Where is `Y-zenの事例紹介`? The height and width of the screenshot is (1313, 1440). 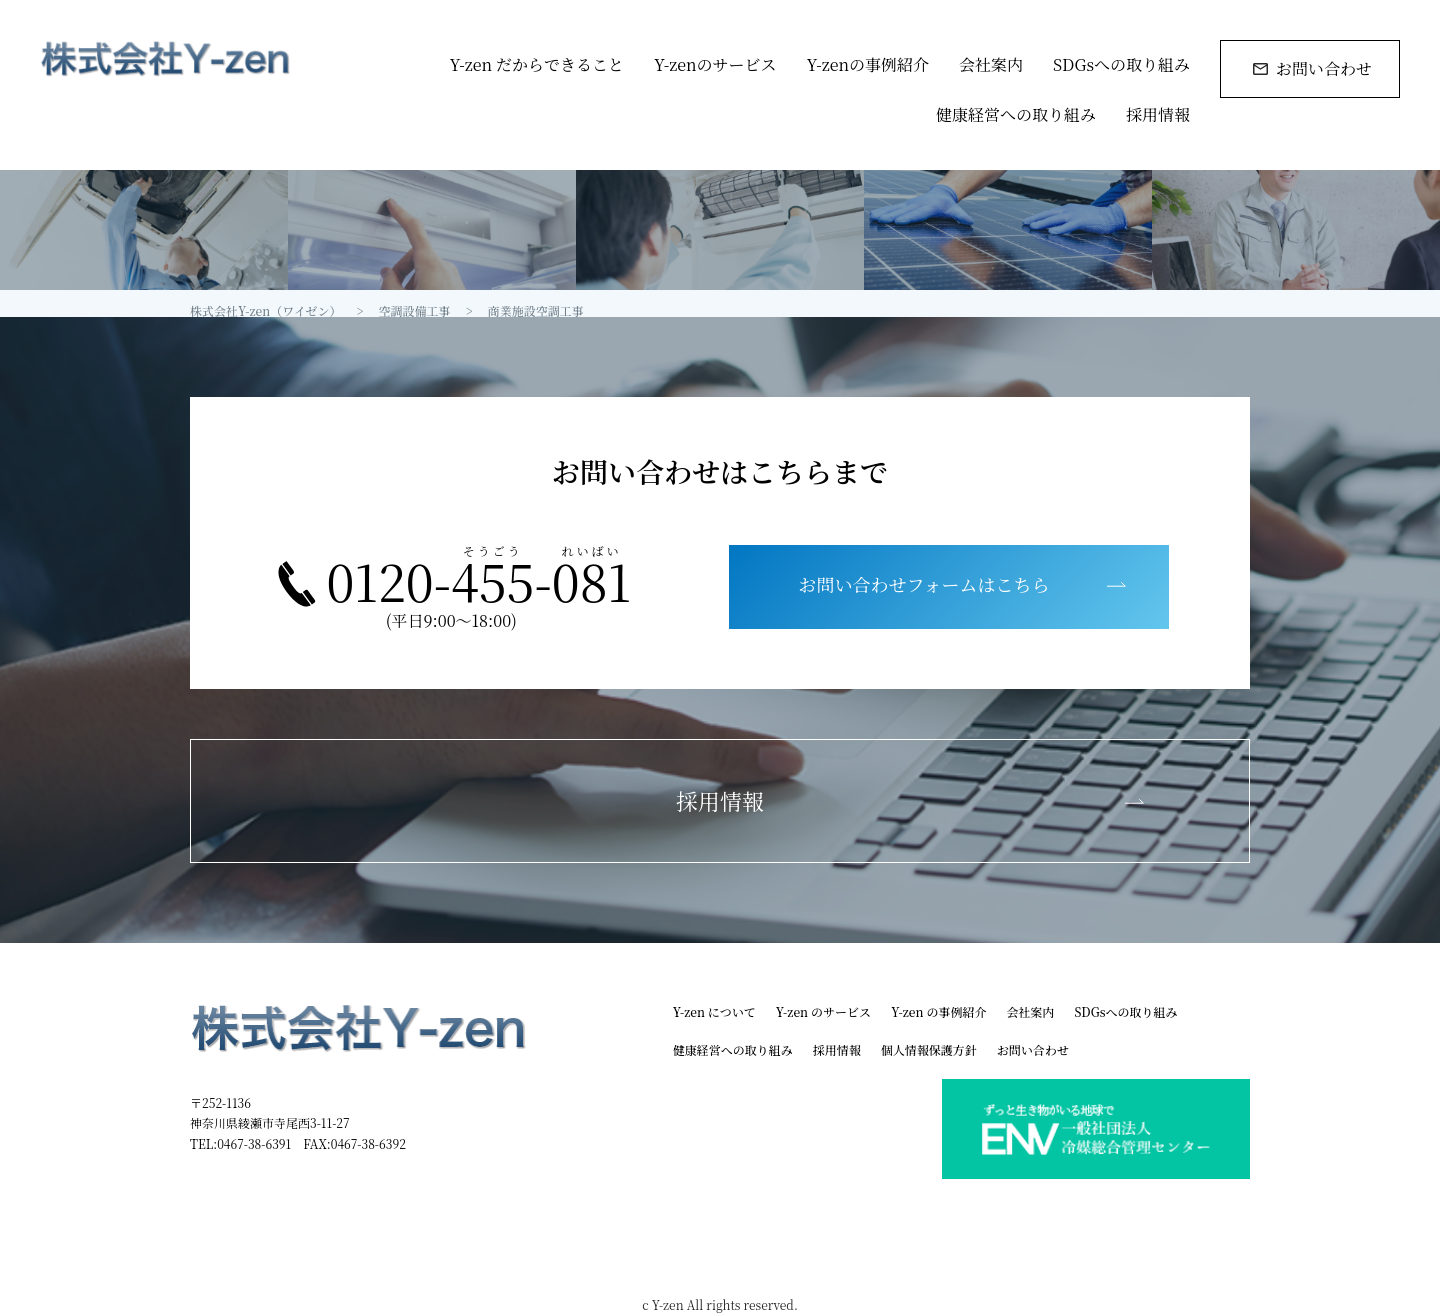 Y-zenの事例紹介 is located at coordinates (867, 64).